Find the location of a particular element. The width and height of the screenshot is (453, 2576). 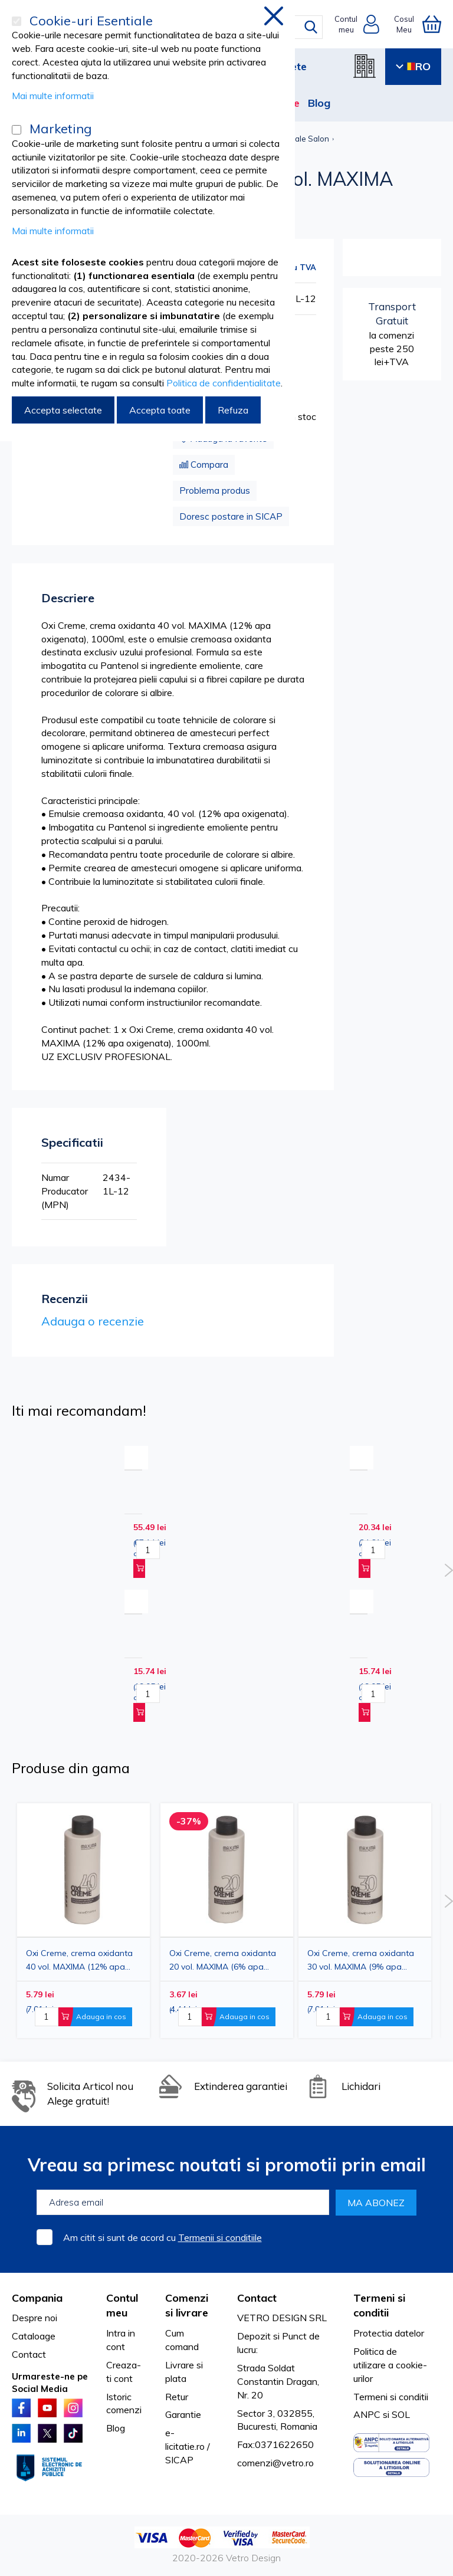

Termeni si conditii is located at coordinates (390, 2397).